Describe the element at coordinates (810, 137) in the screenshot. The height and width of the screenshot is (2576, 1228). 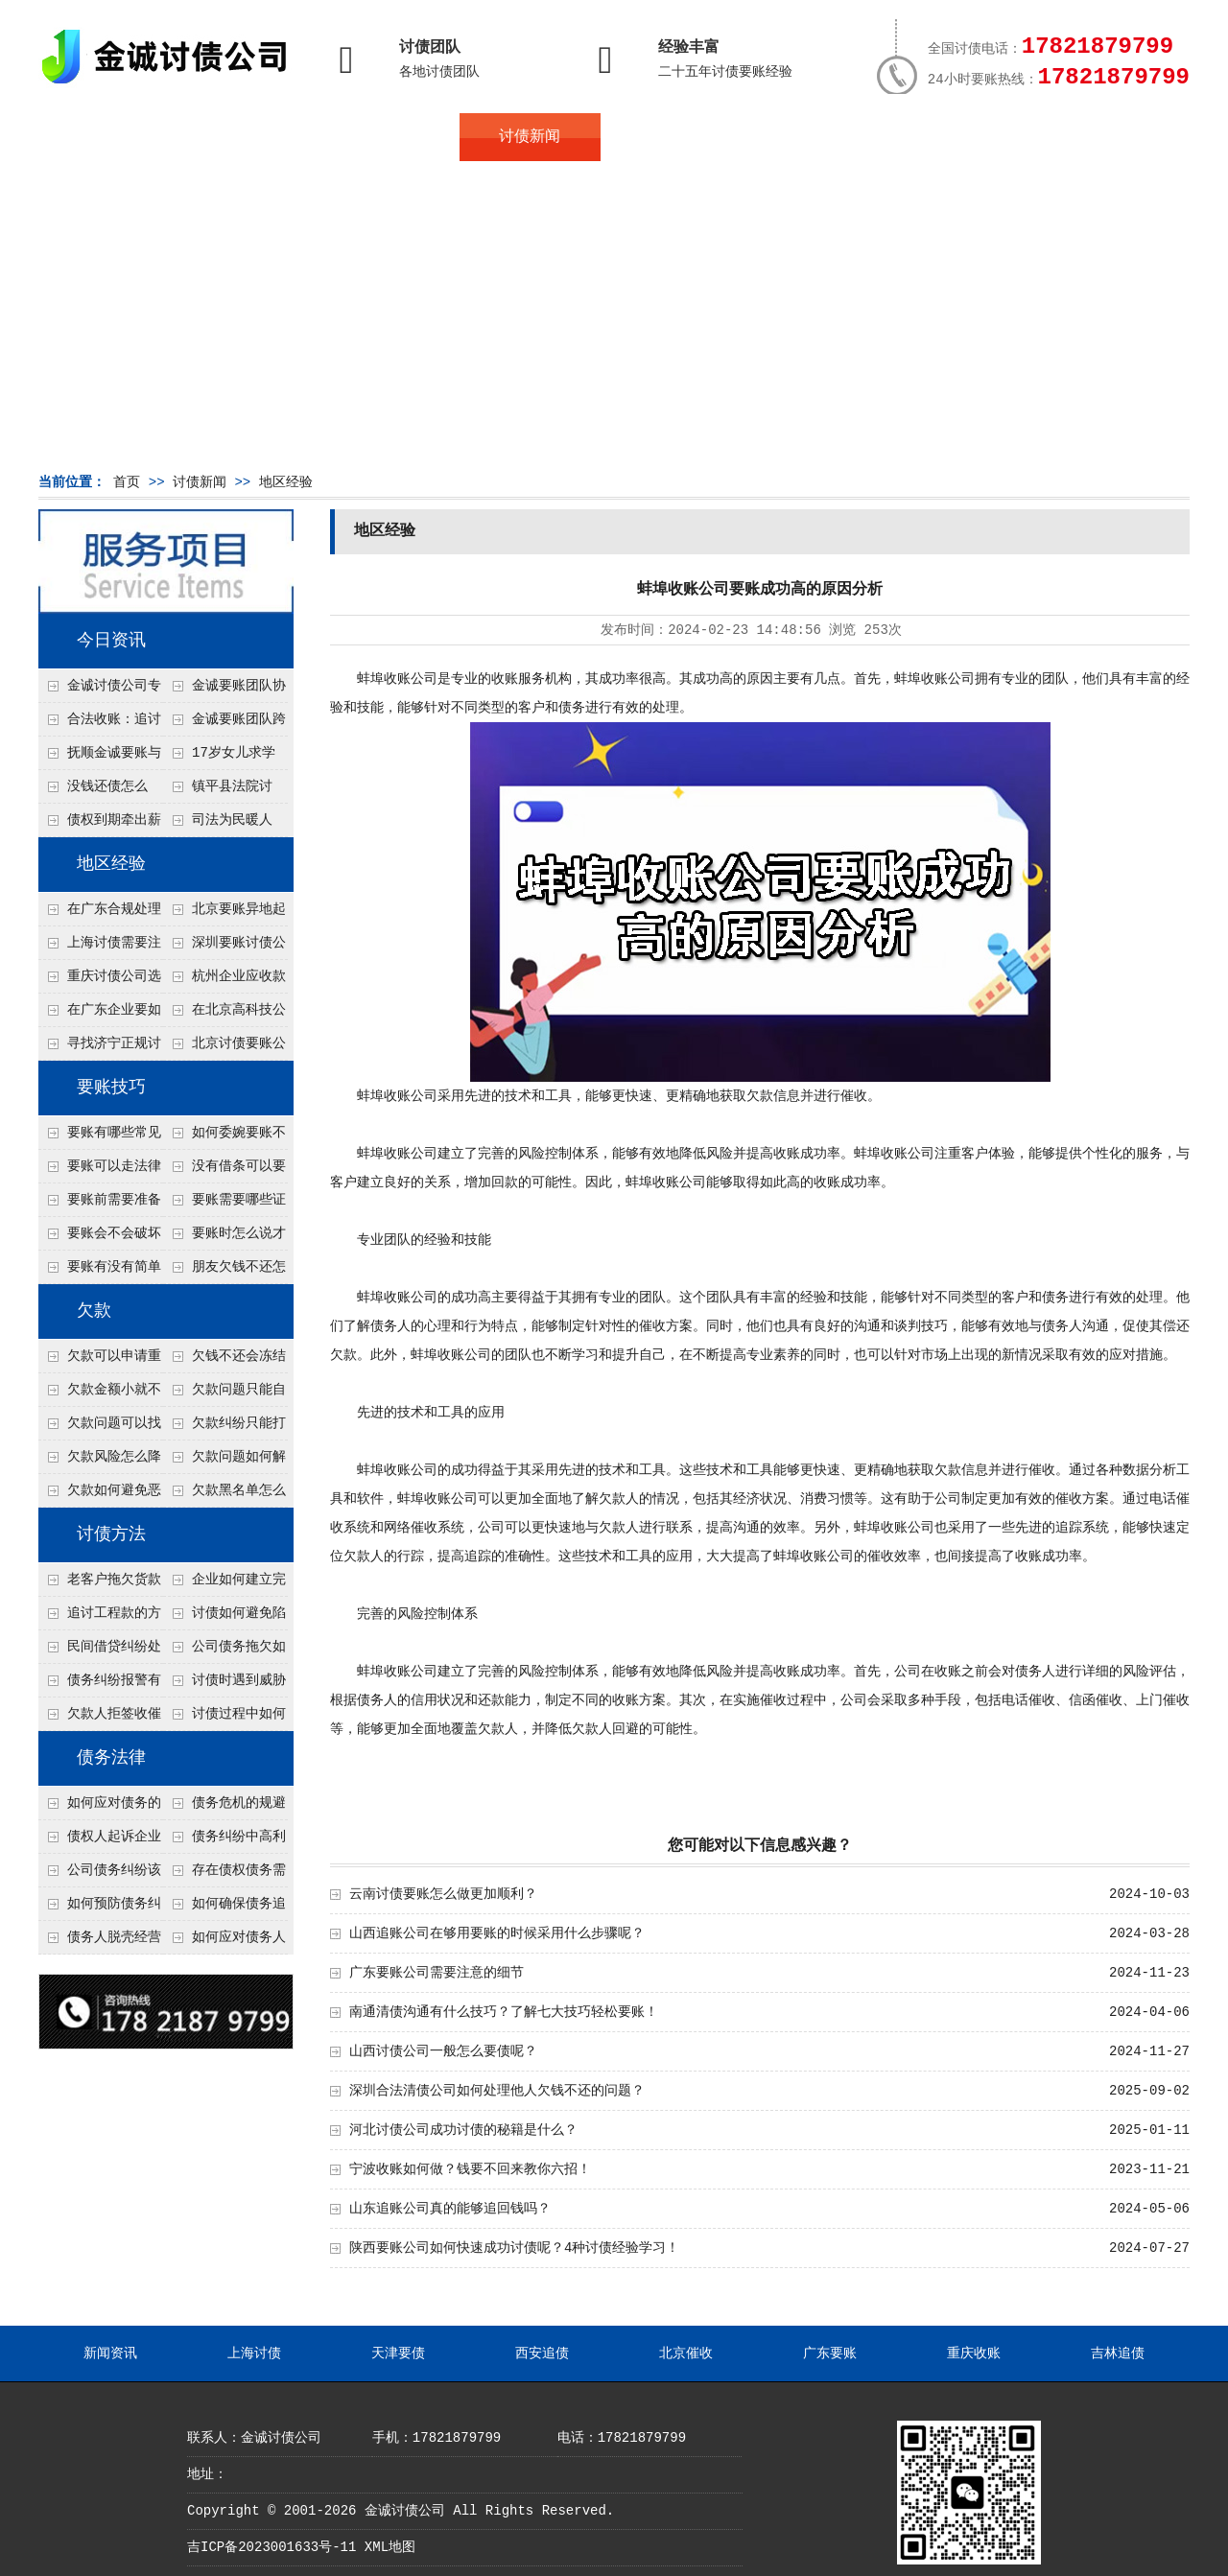
I see `服务案例` at that location.